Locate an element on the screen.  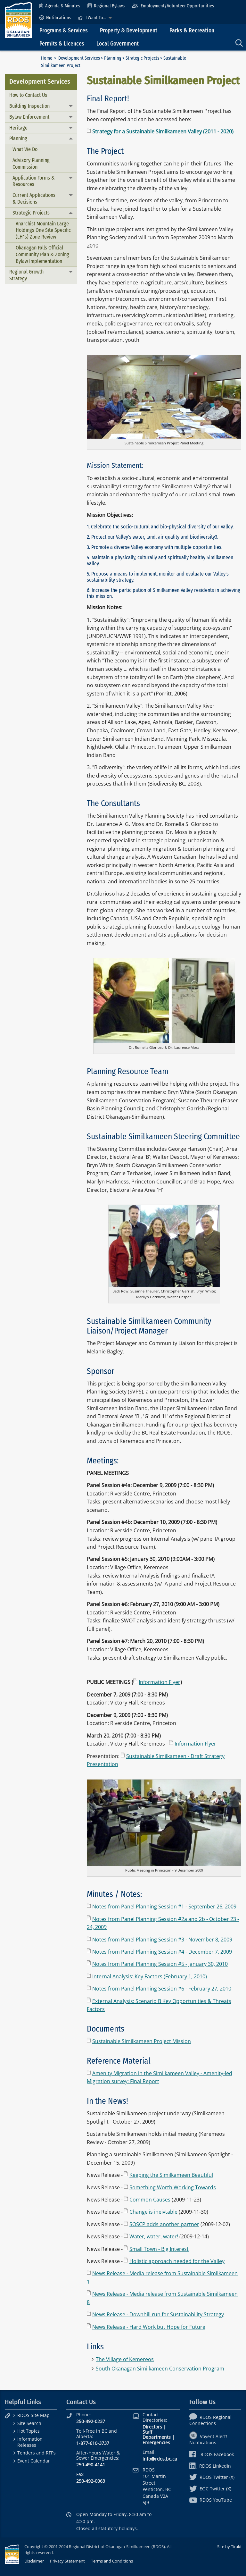
[menuitem] is located at coordinates (59, 6).